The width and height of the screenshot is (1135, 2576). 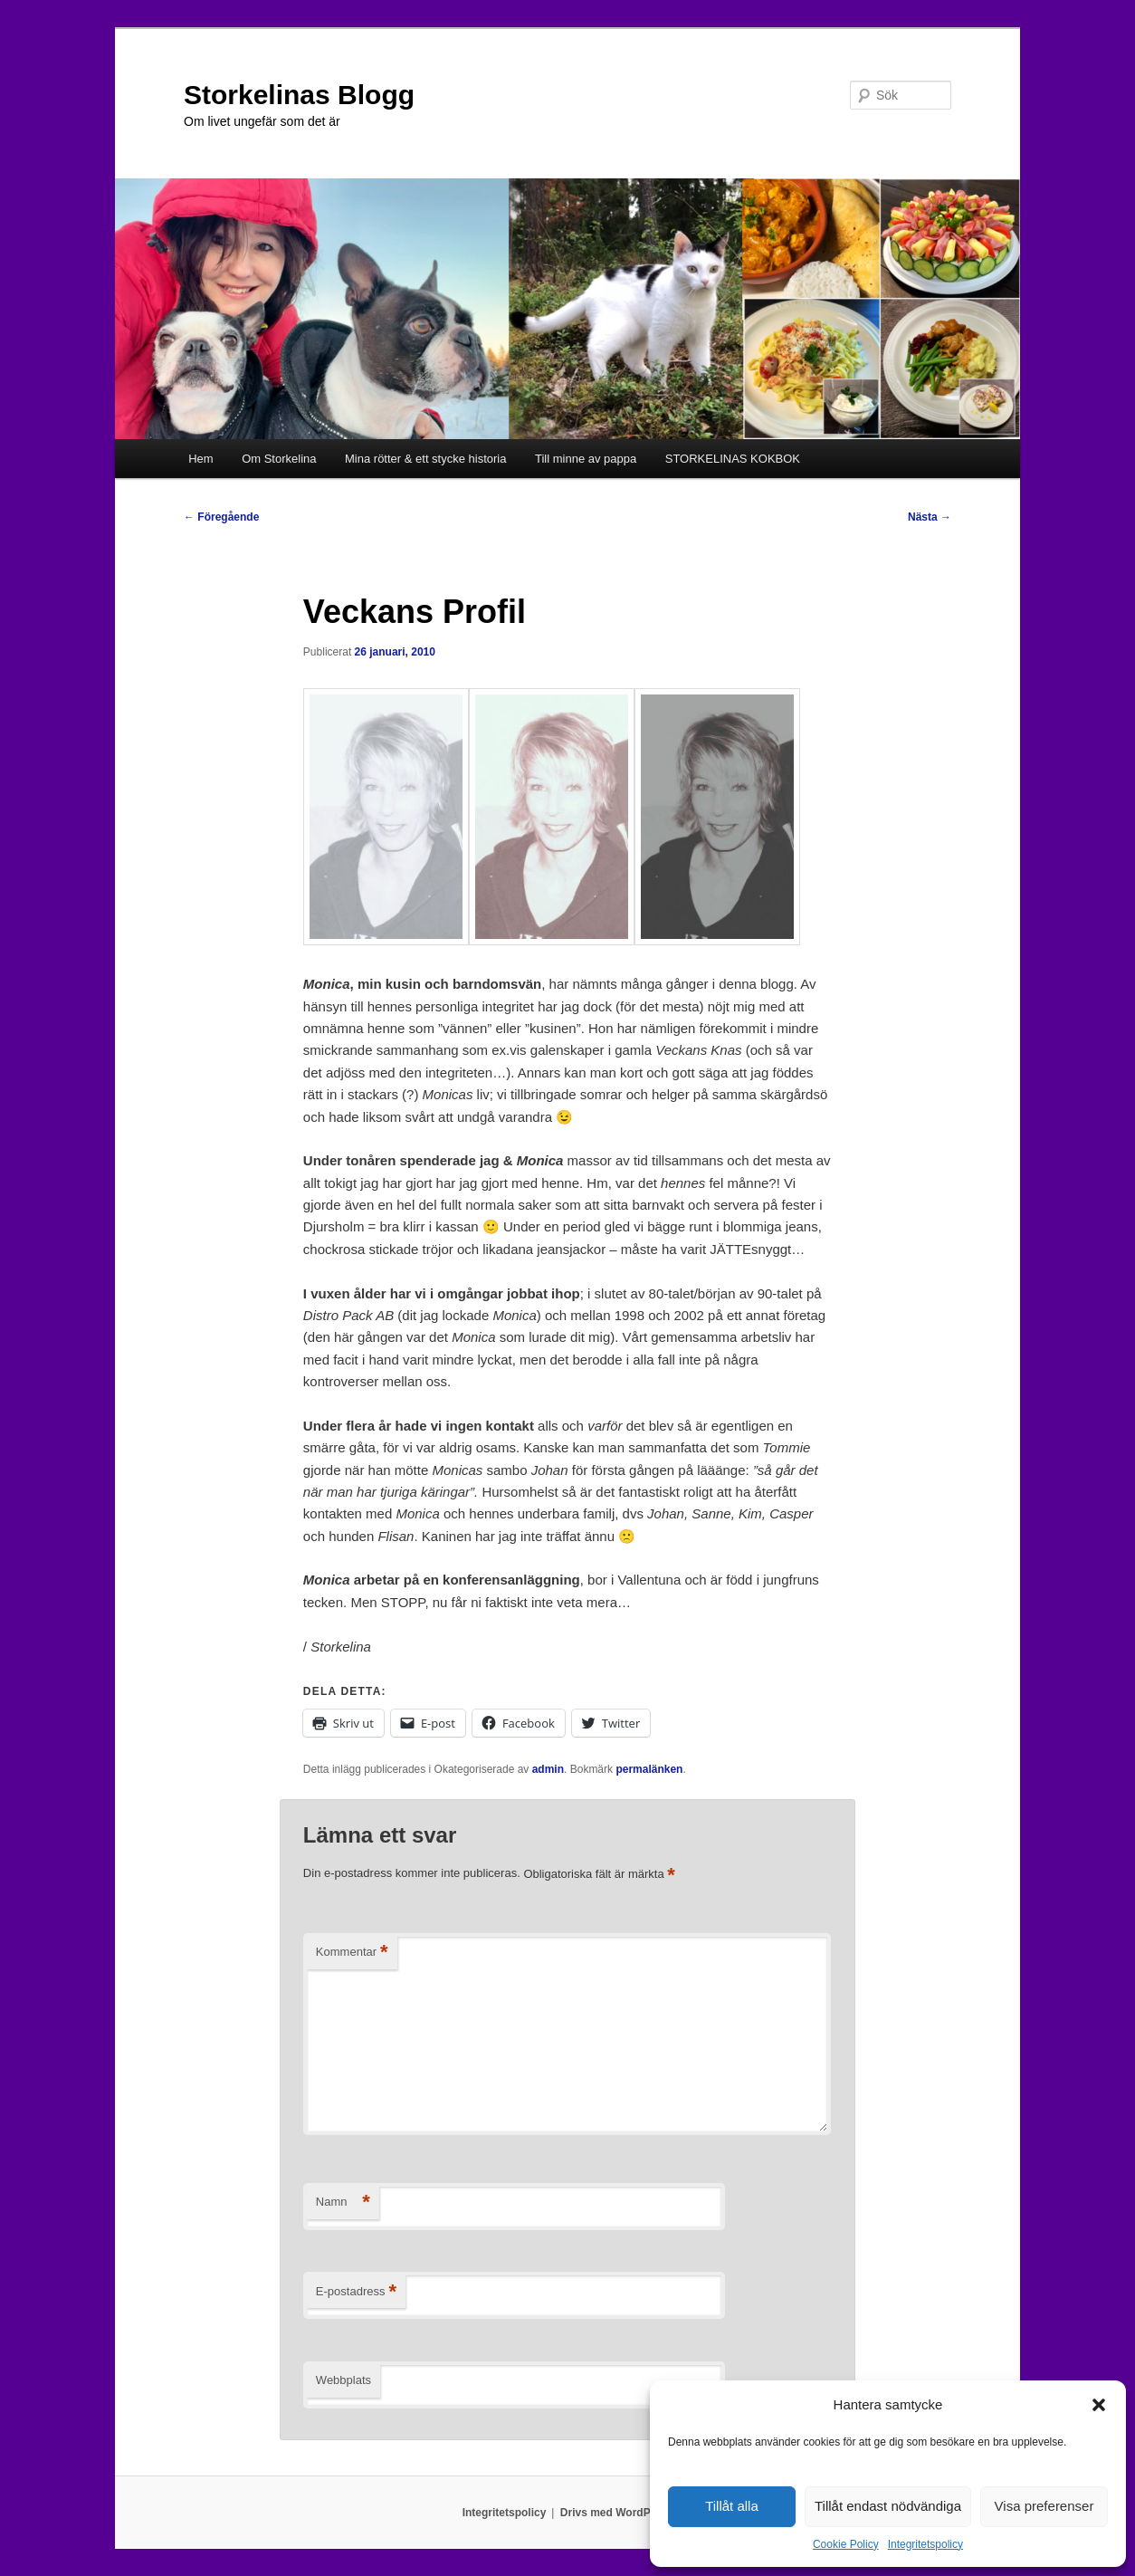 What do you see at coordinates (343, 2202) in the screenshot?
I see `Namn` at bounding box center [343, 2202].